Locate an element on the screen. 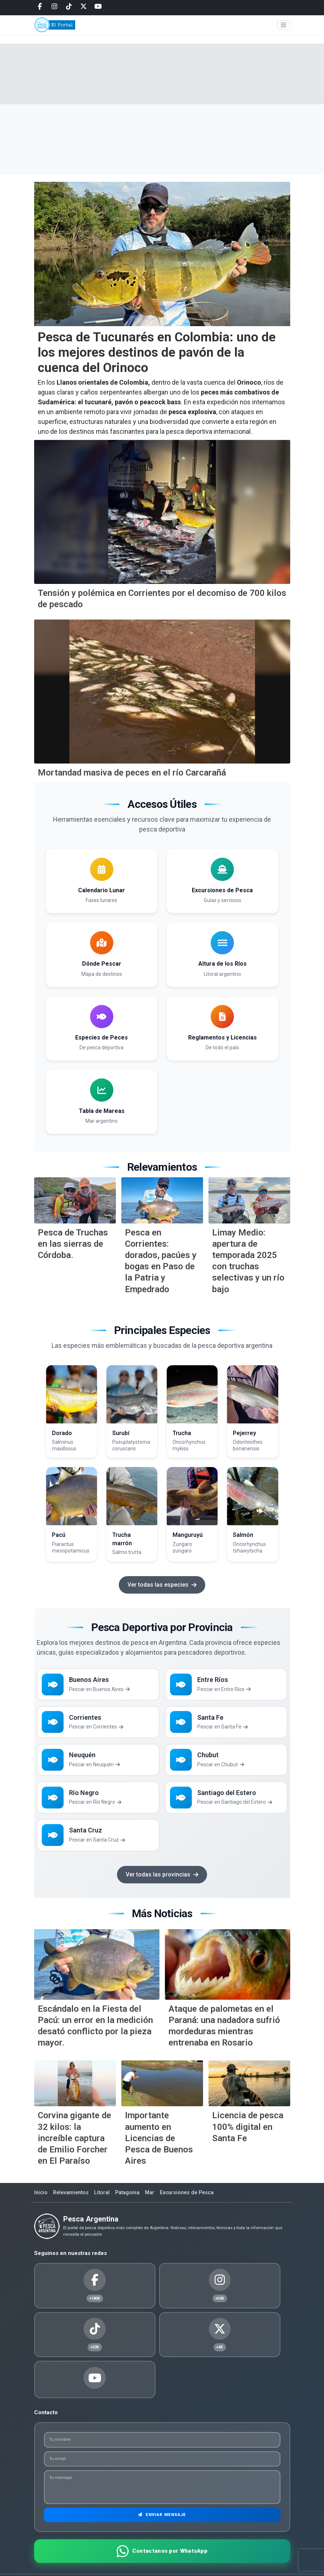  Inicio is located at coordinates (41, 2202).